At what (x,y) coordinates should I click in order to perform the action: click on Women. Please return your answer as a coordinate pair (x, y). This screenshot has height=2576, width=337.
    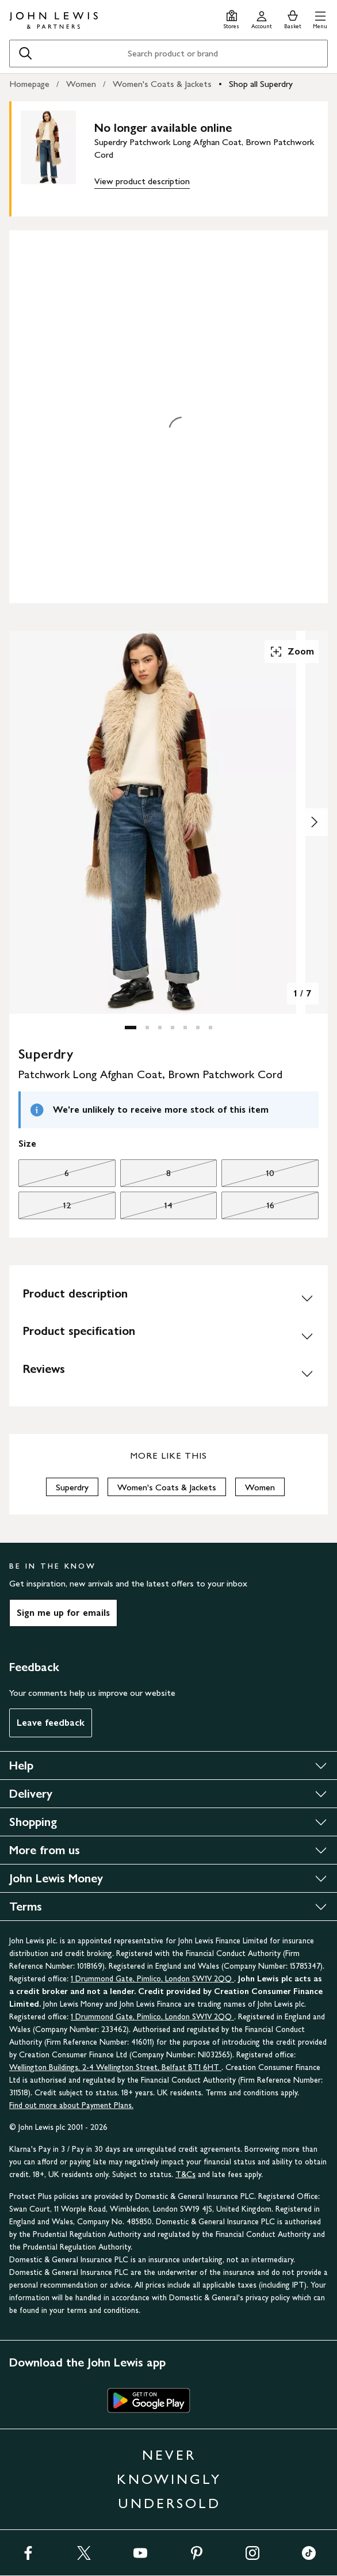
    Looking at the image, I should click on (81, 83).